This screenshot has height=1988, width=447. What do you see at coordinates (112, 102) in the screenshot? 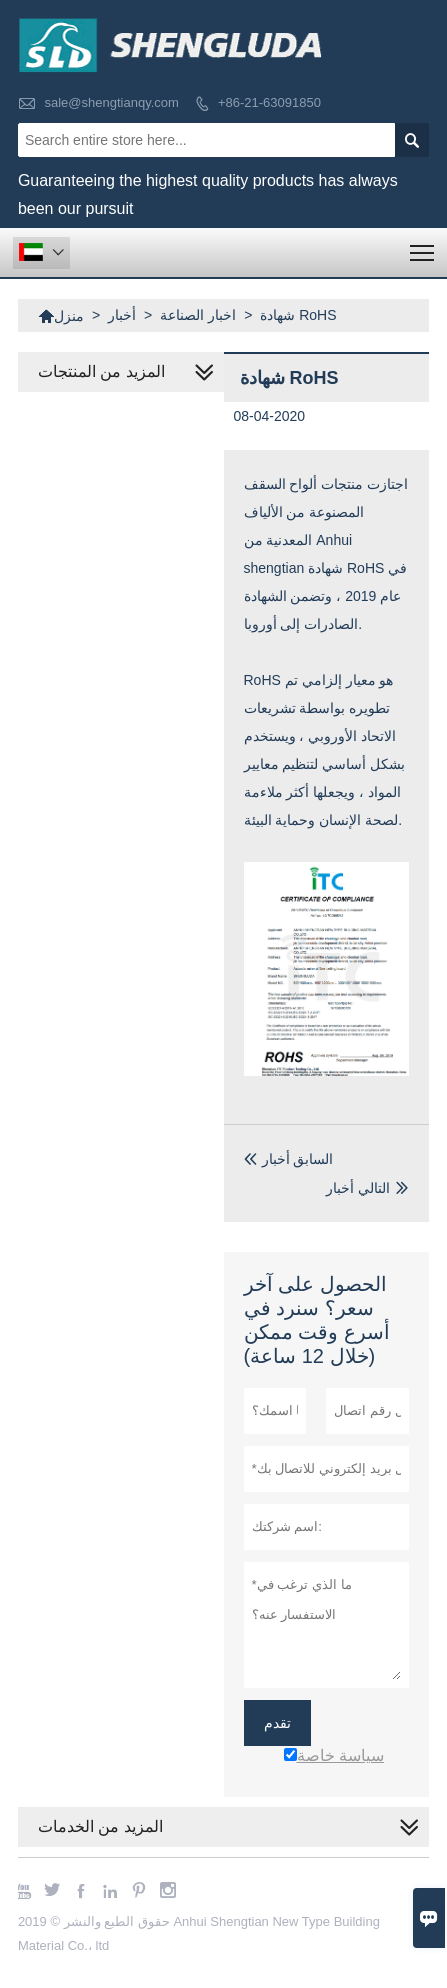
I see `sale@shengtianqy.com` at bounding box center [112, 102].